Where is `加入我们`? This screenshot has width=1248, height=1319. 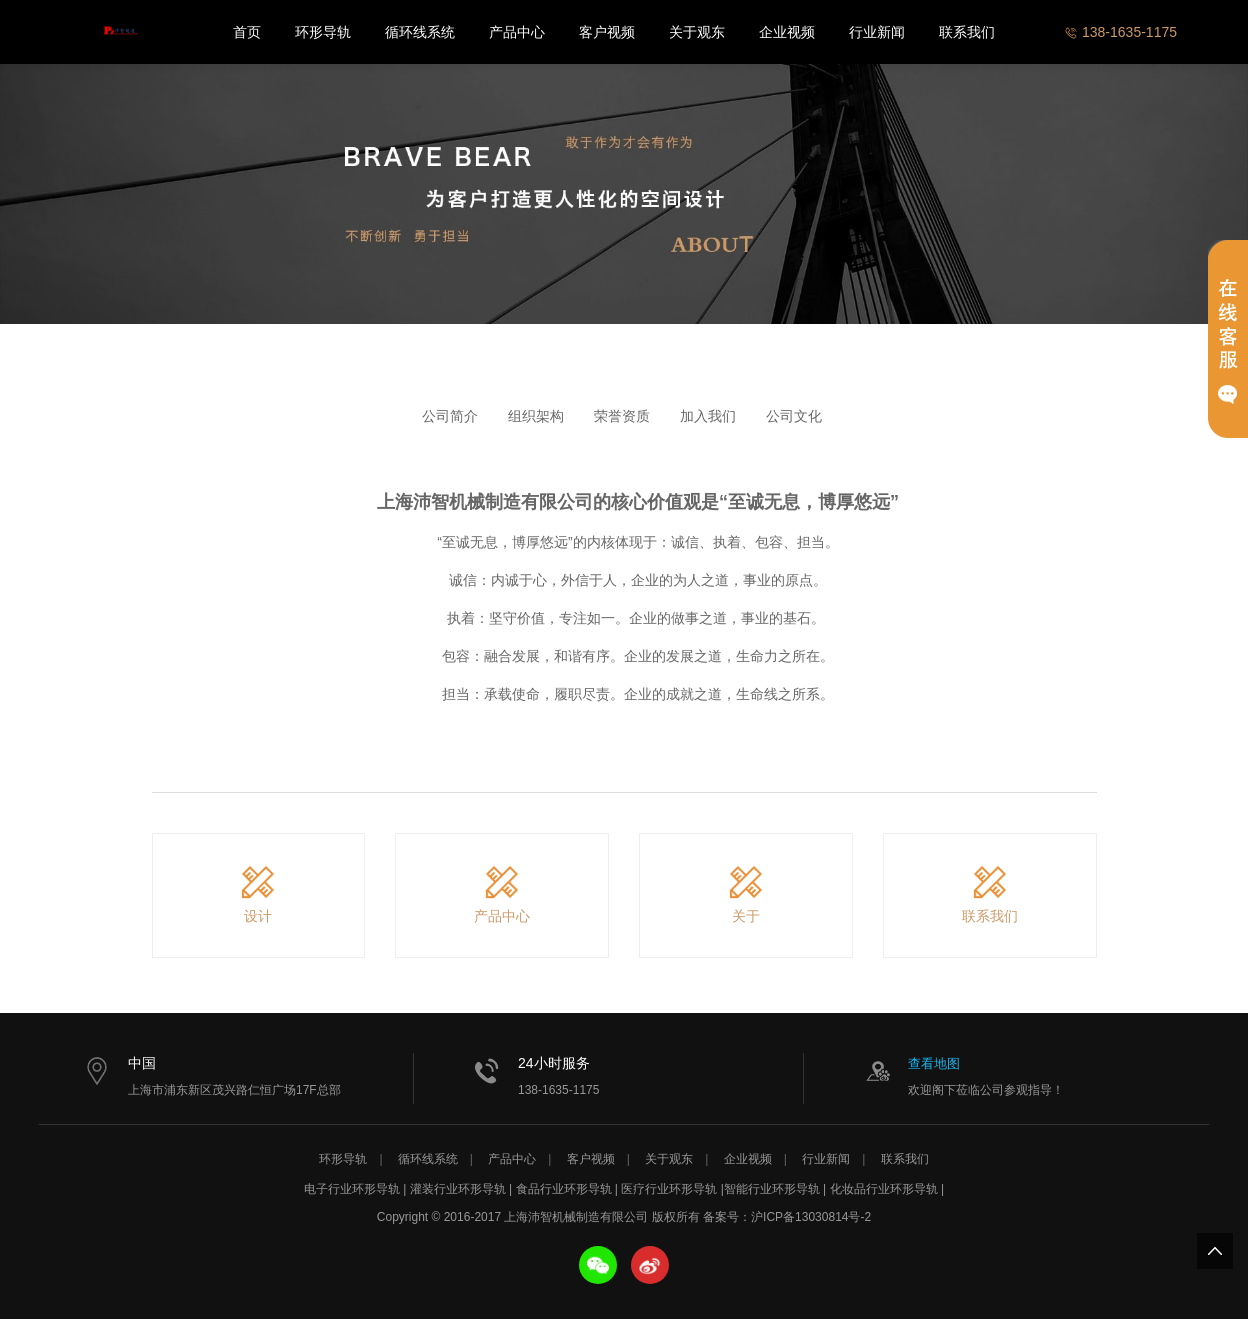
加入我们 is located at coordinates (708, 416).